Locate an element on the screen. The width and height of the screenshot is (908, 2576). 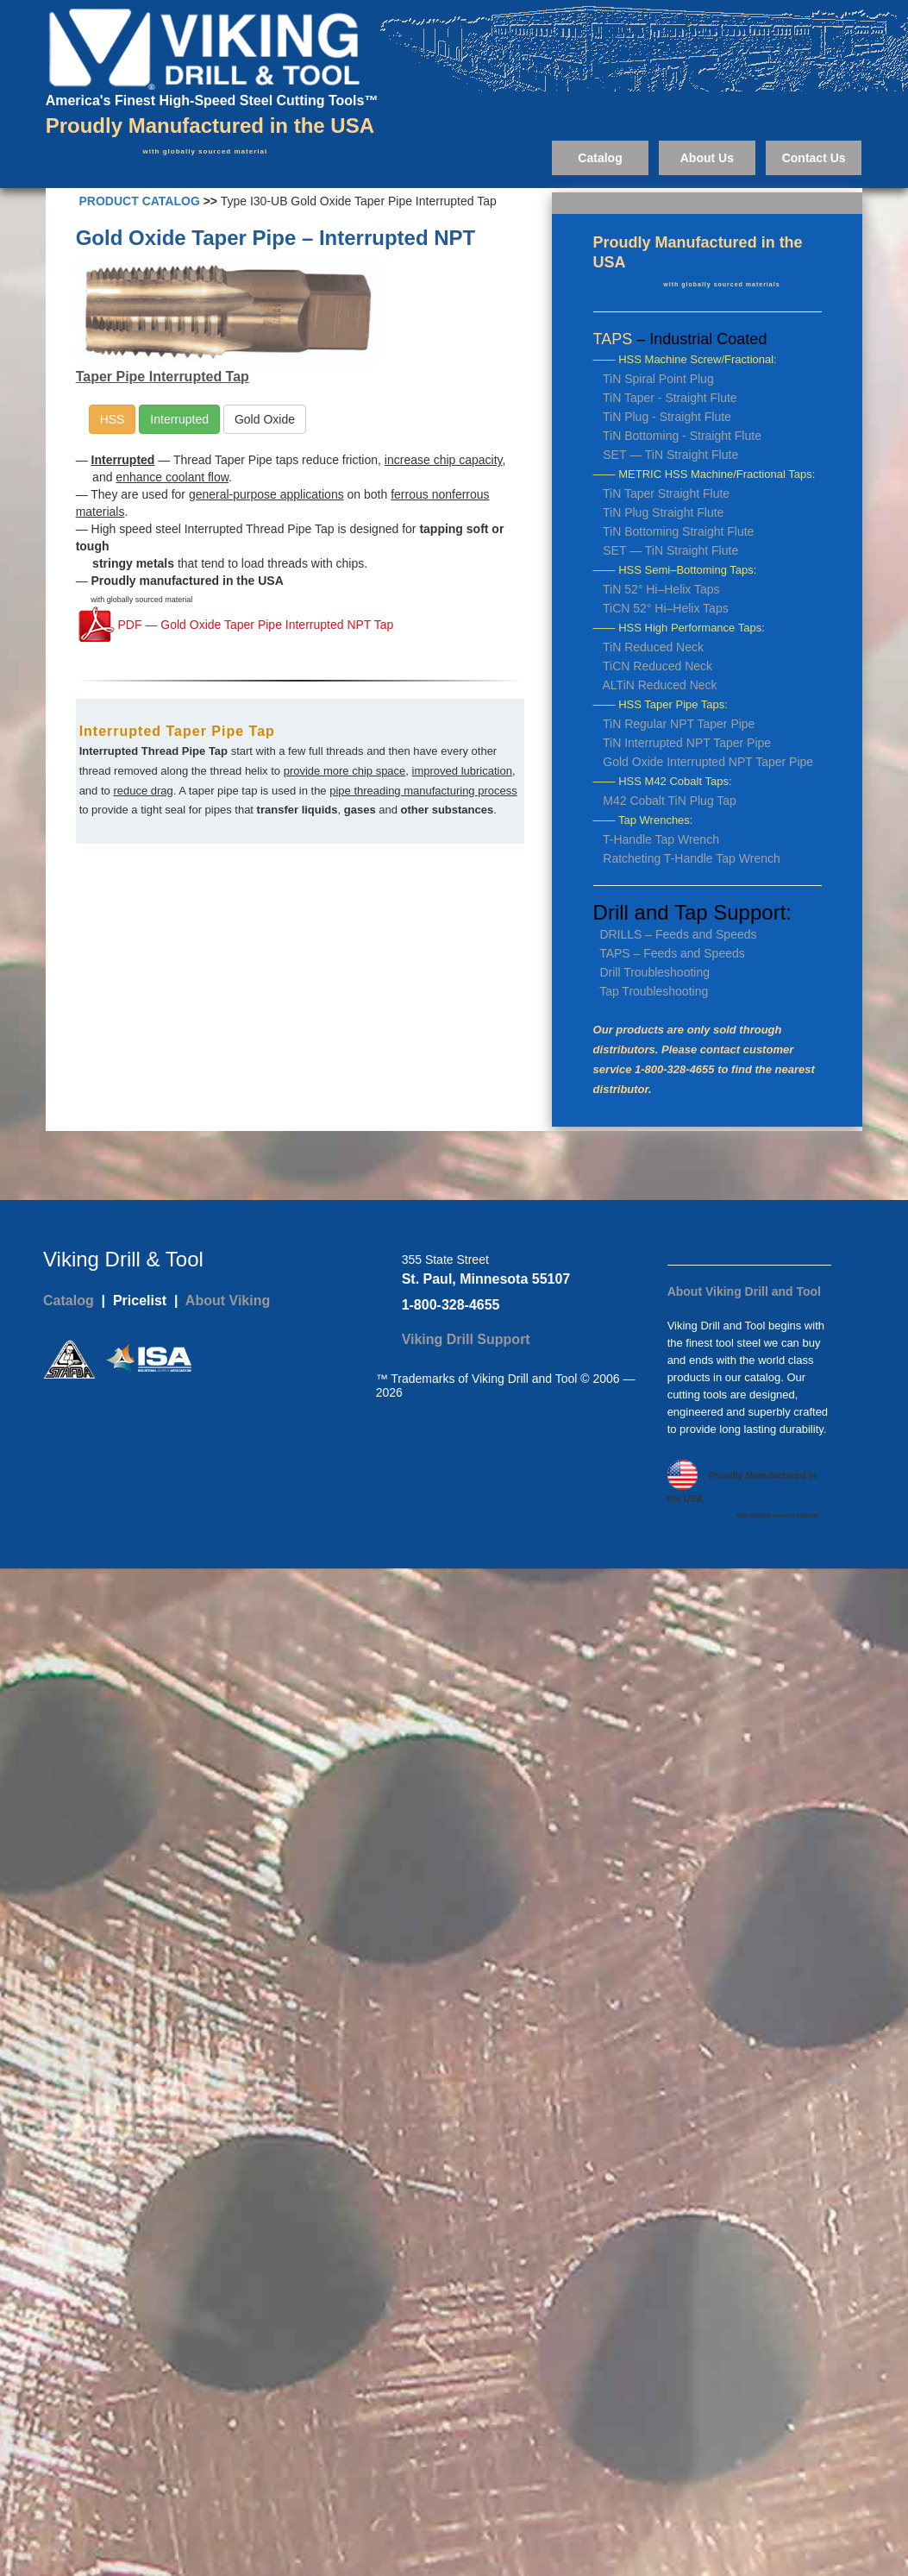
TiN Regular NPT Taper Pipe is located at coordinates (679, 724).